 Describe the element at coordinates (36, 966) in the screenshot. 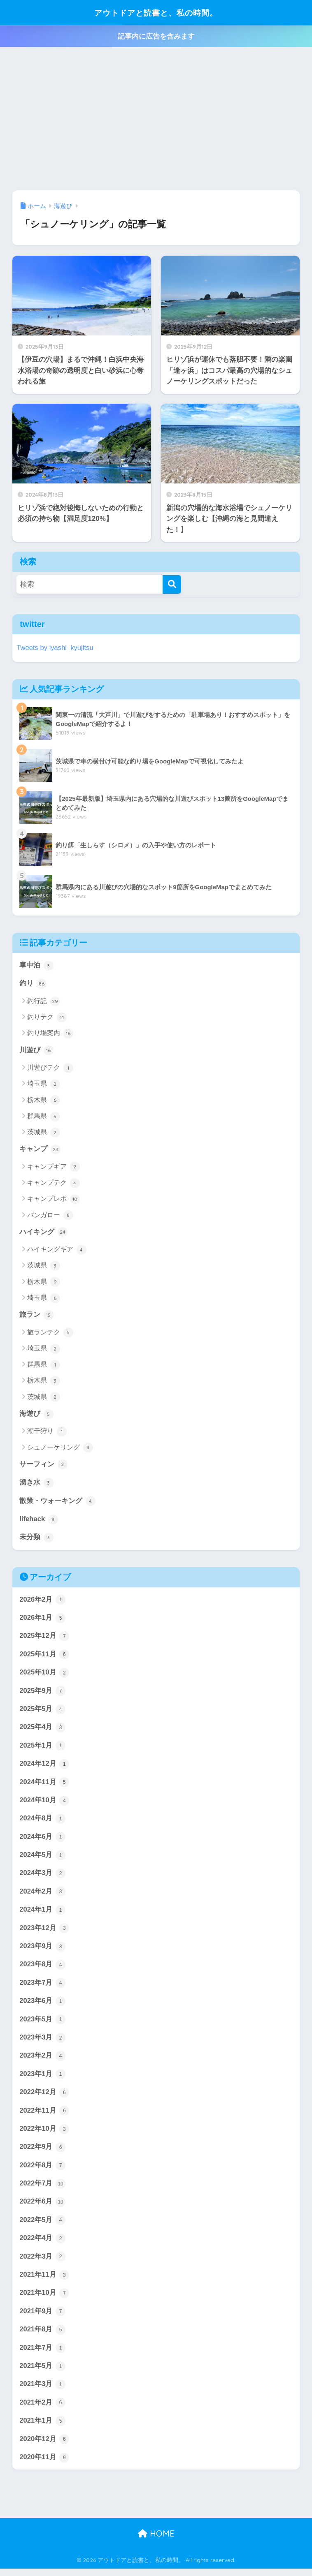

I see `車中泊` at that location.